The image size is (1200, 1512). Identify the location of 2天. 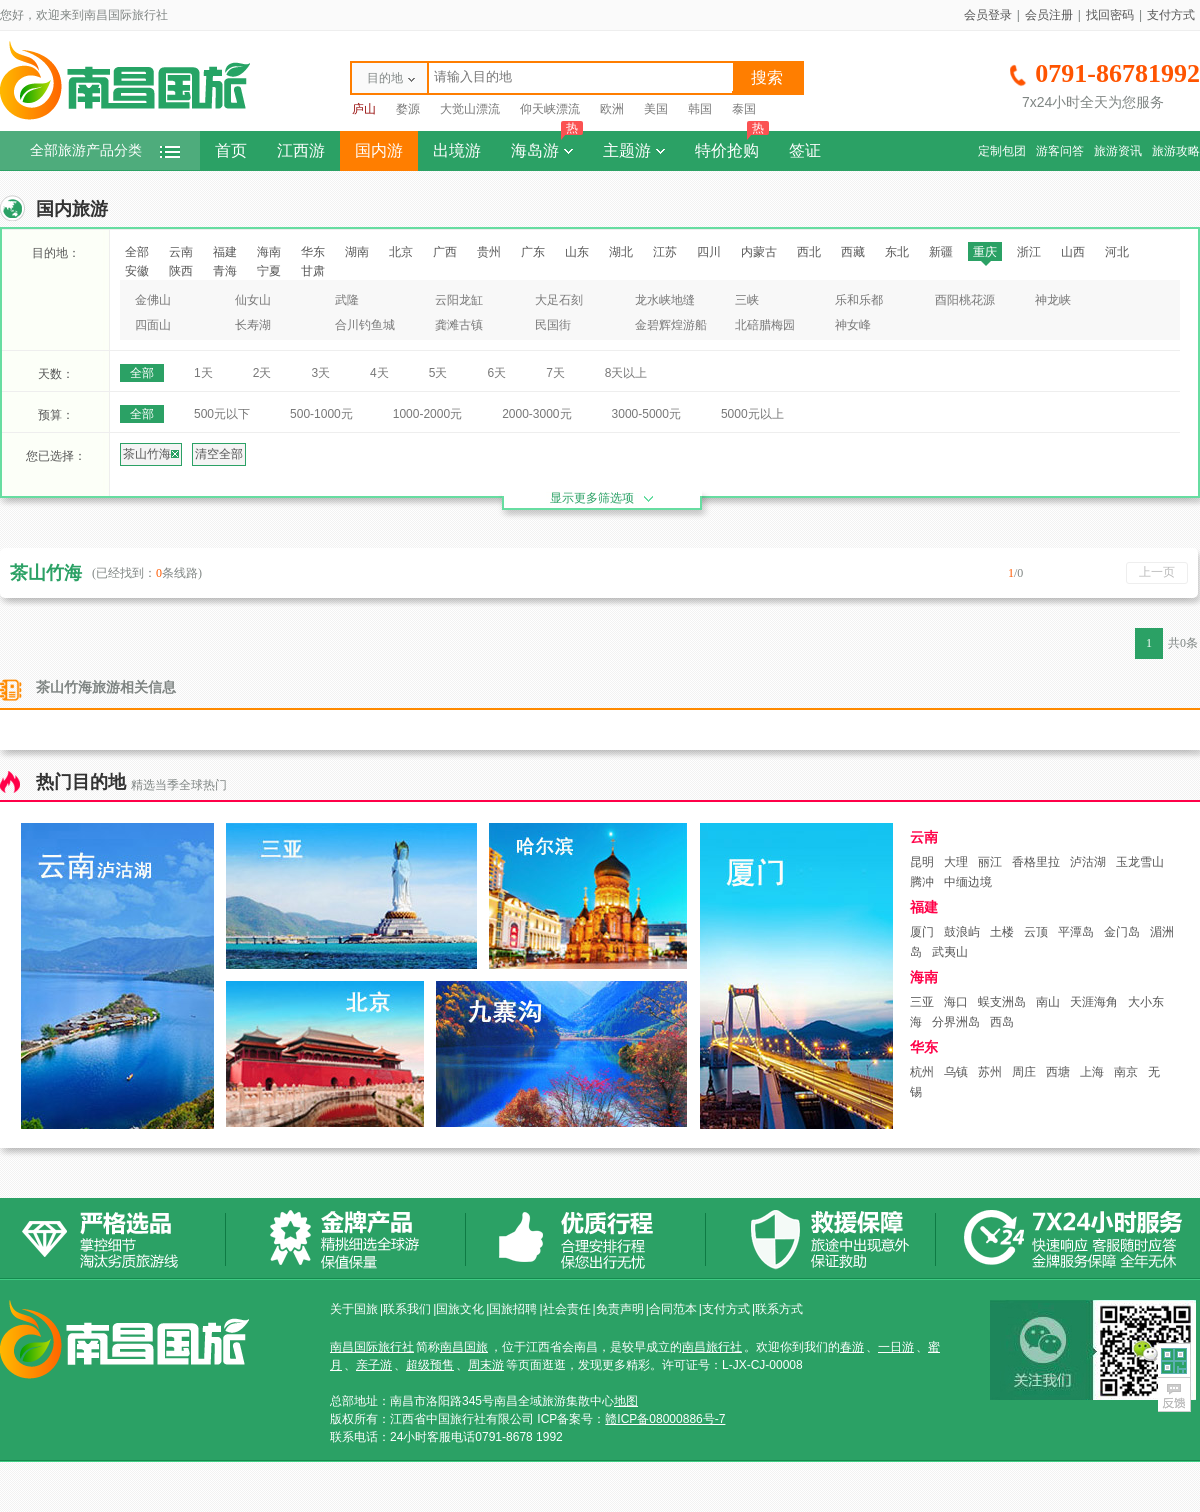
(262, 373).